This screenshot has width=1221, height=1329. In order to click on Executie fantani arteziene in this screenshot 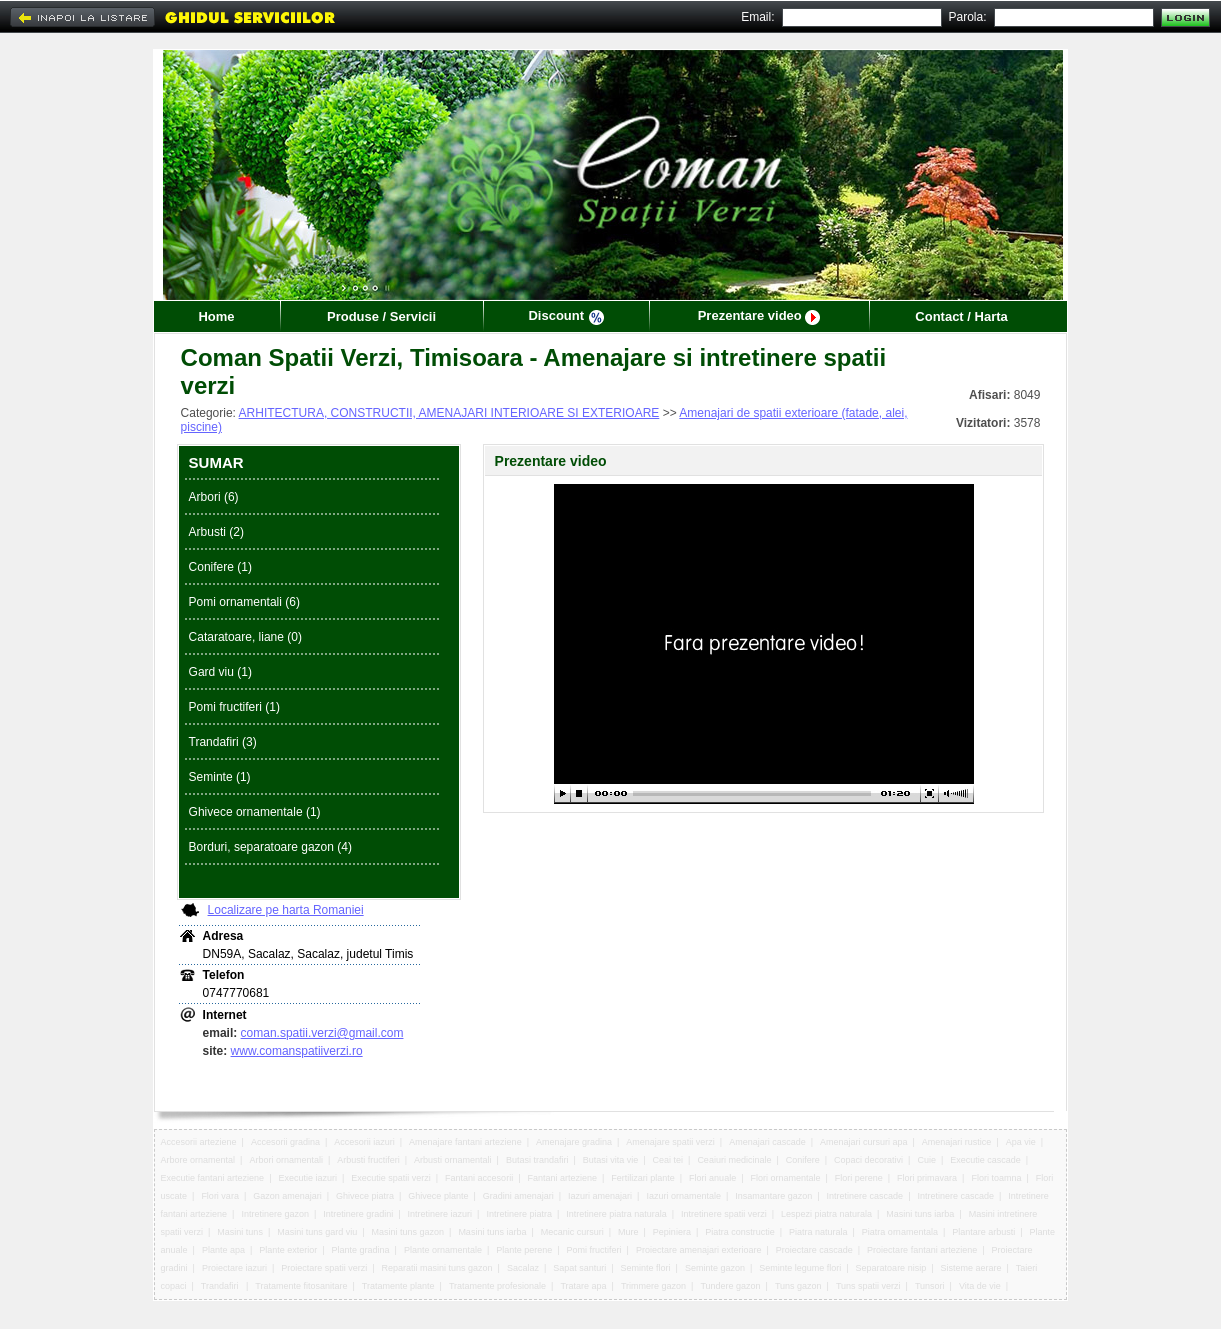, I will do `click(213, 1178)`.